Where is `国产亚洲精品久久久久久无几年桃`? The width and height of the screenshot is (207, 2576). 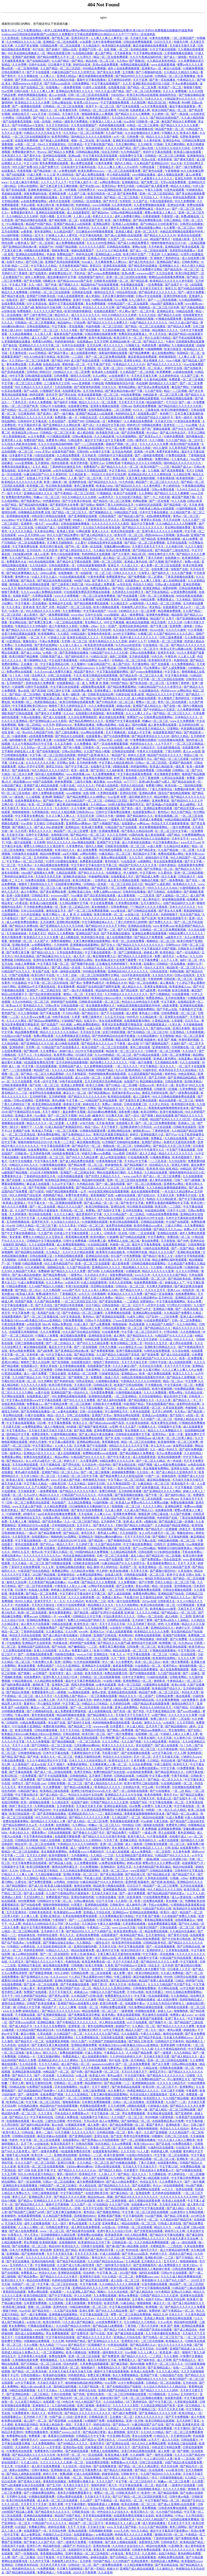 国产亚洲精品久久久久久无几年桃 is located at coordinates (62, 925).